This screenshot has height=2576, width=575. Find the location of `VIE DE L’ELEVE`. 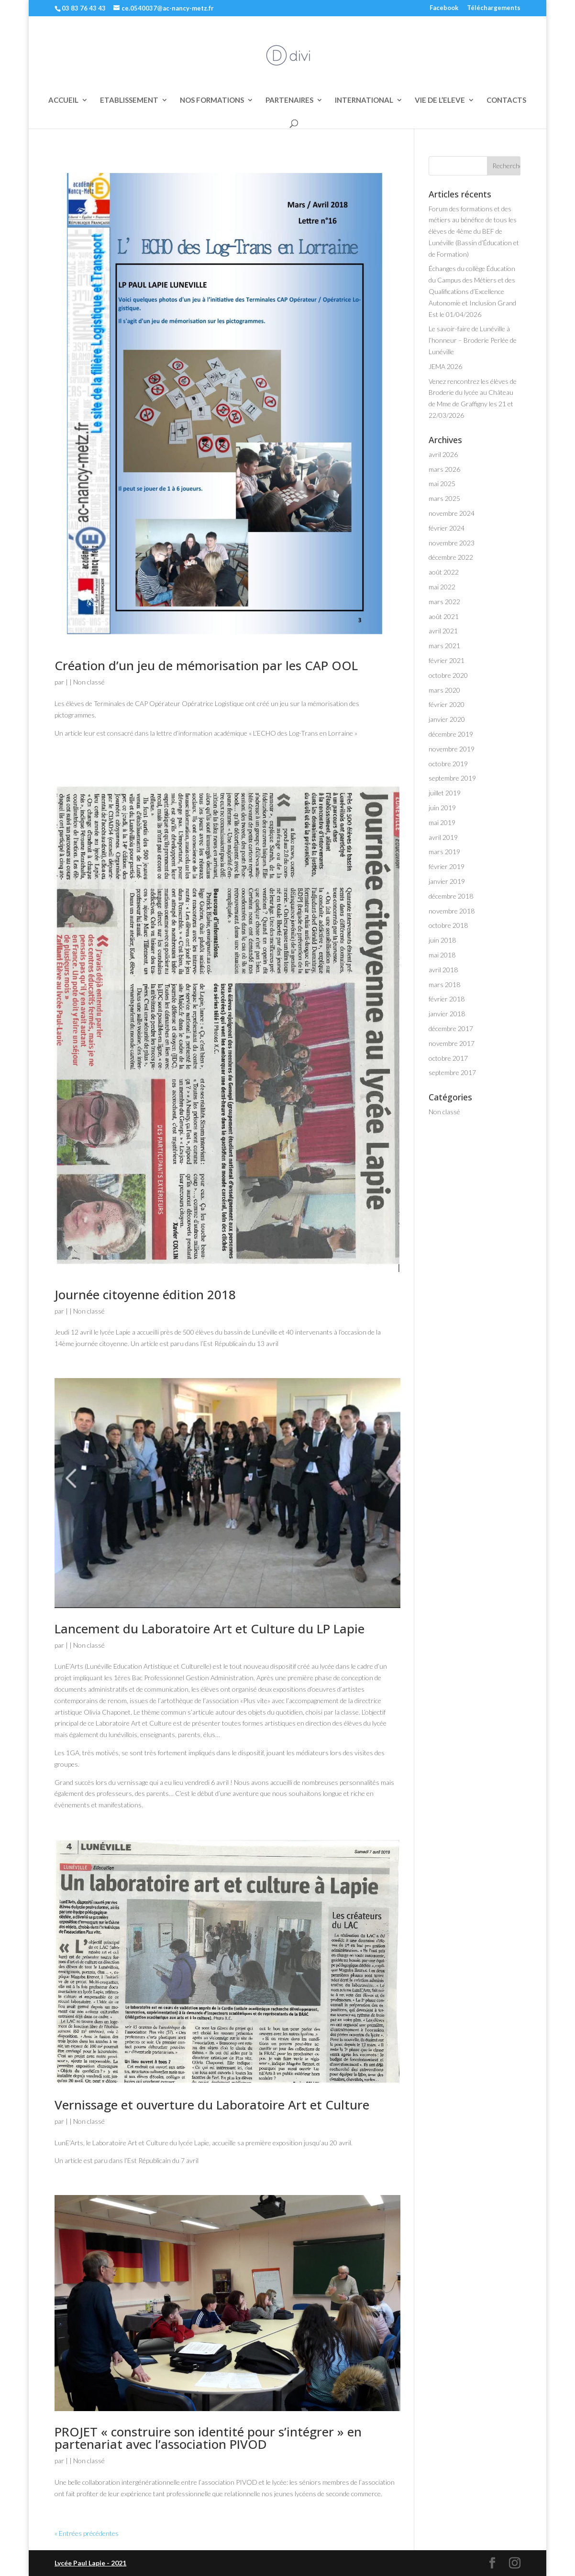

VIE DE L’ELEVE is located at coordinates (440, 100).